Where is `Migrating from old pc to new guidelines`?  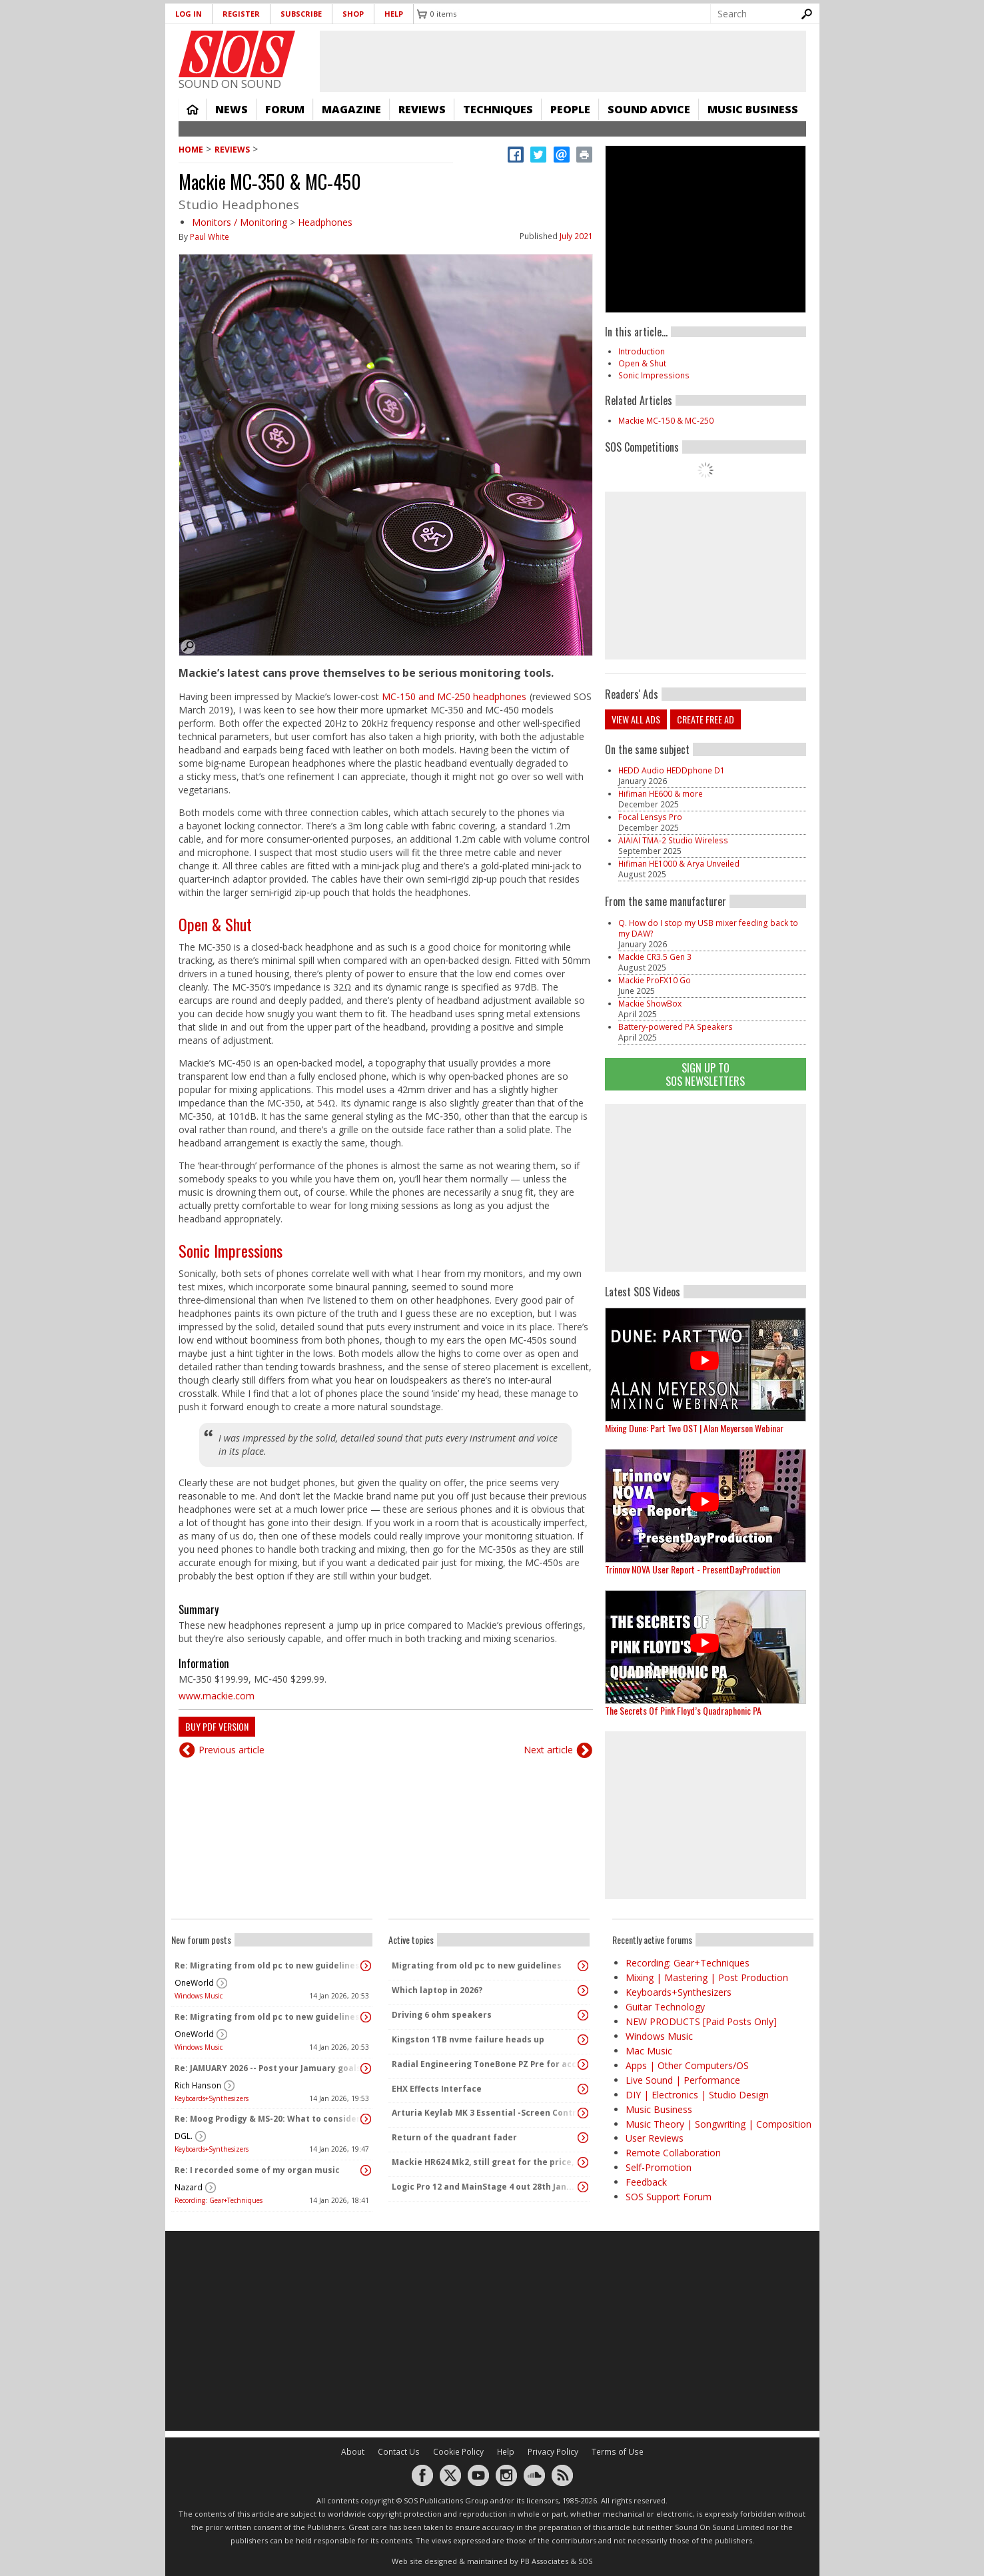
Migrating from old pc to new guidelines is located at coordinates (477, 1965).